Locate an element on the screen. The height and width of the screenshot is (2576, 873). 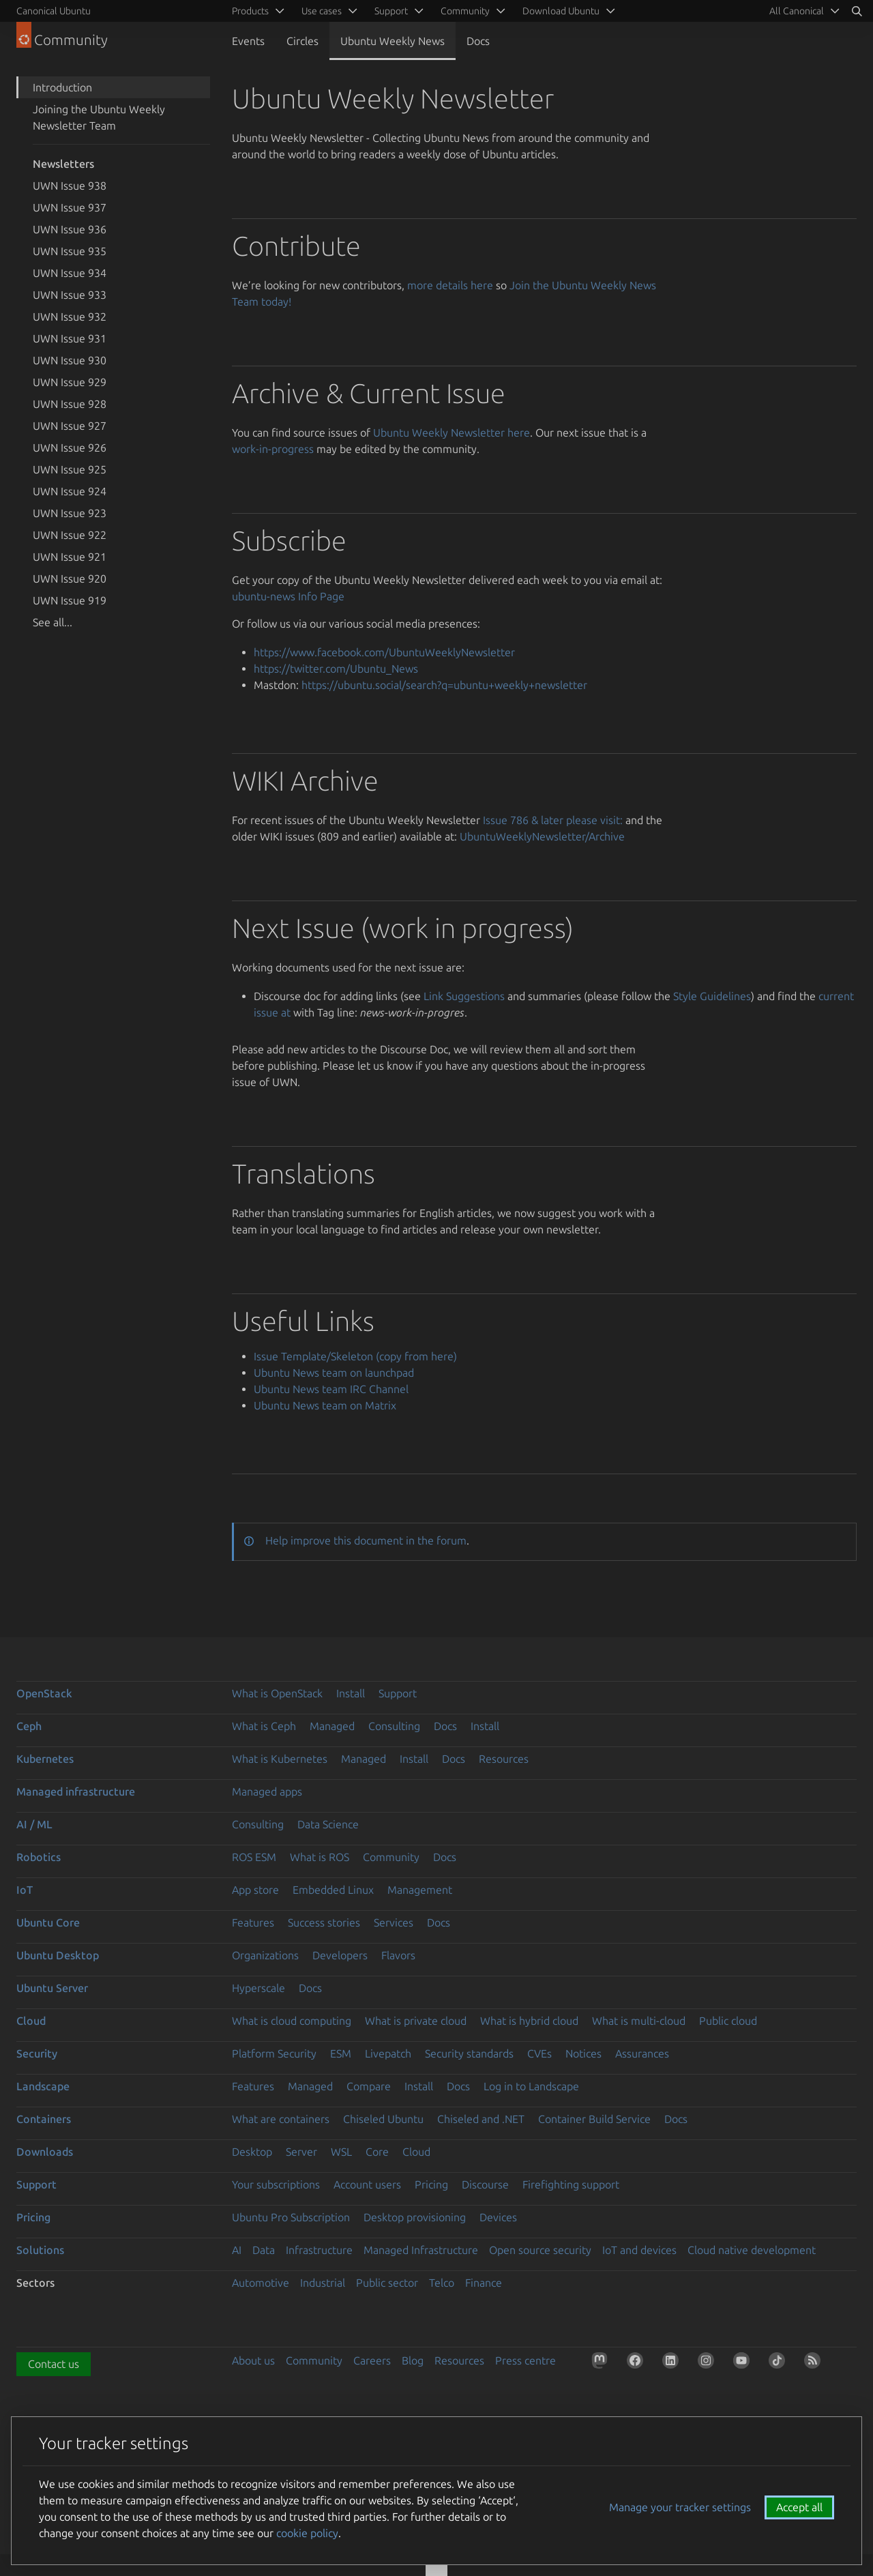
Firefighting support is located at coordinates (570, 2184).